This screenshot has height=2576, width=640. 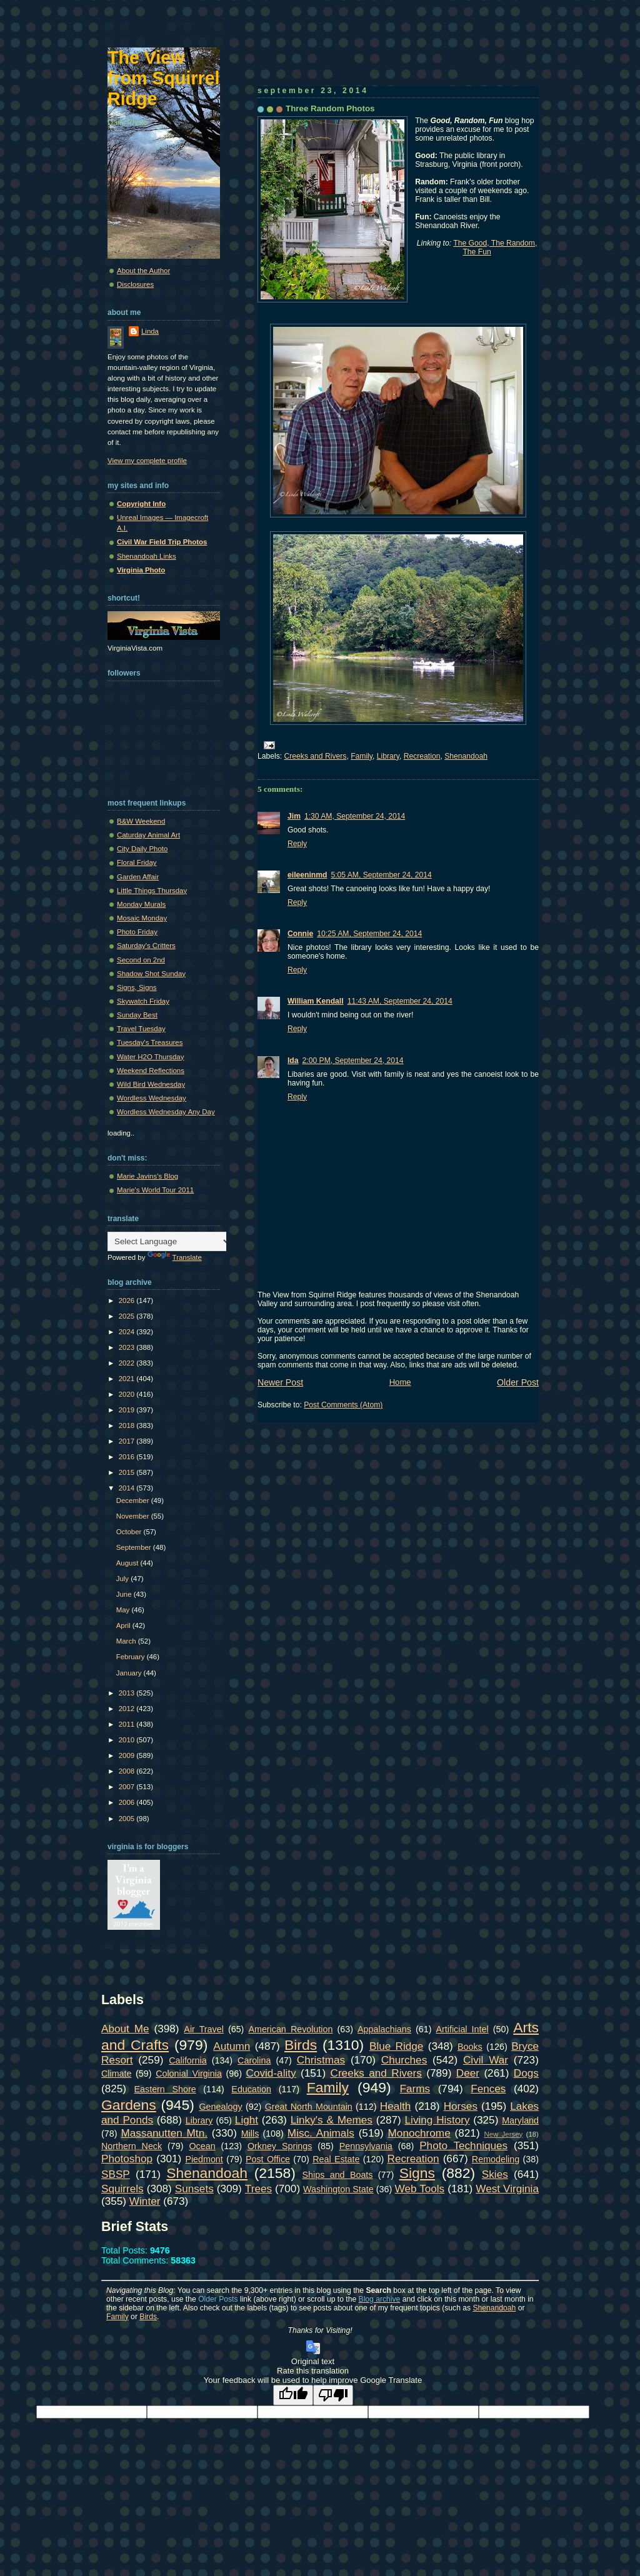 I want to click on Home, so click(x=400, y=1382).